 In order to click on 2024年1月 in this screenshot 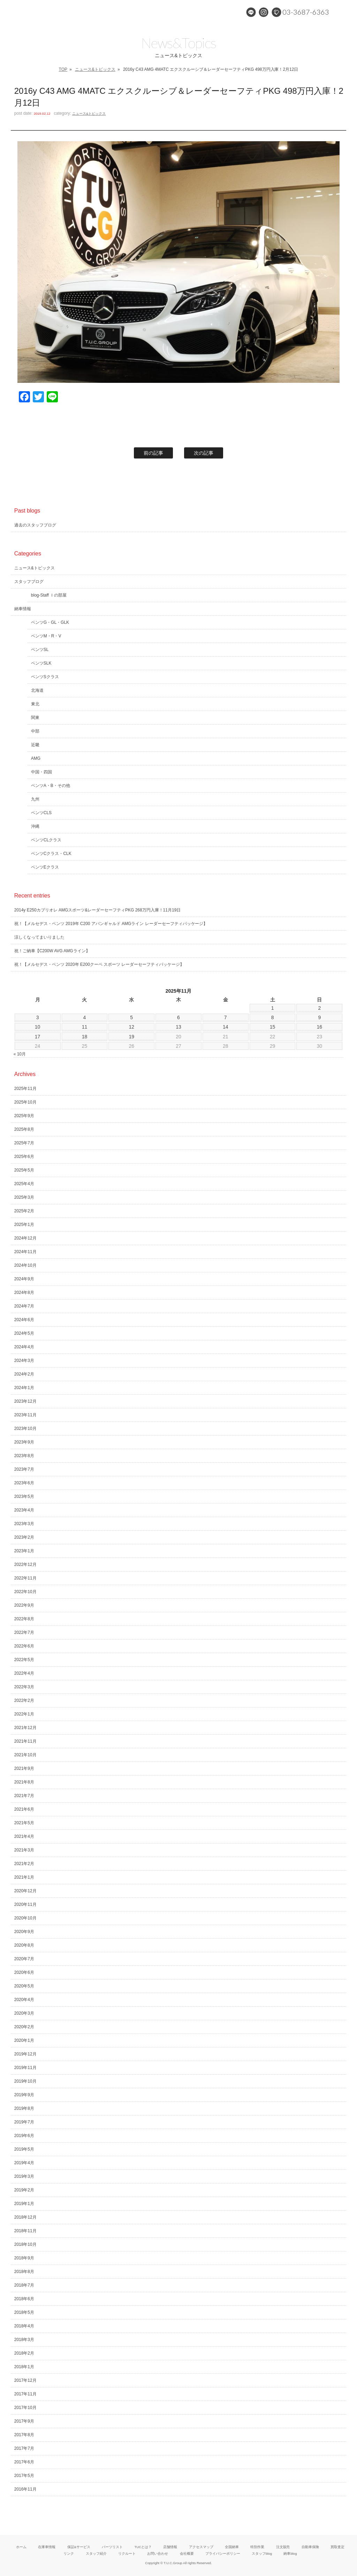, I will do `click(24, 1387)`.